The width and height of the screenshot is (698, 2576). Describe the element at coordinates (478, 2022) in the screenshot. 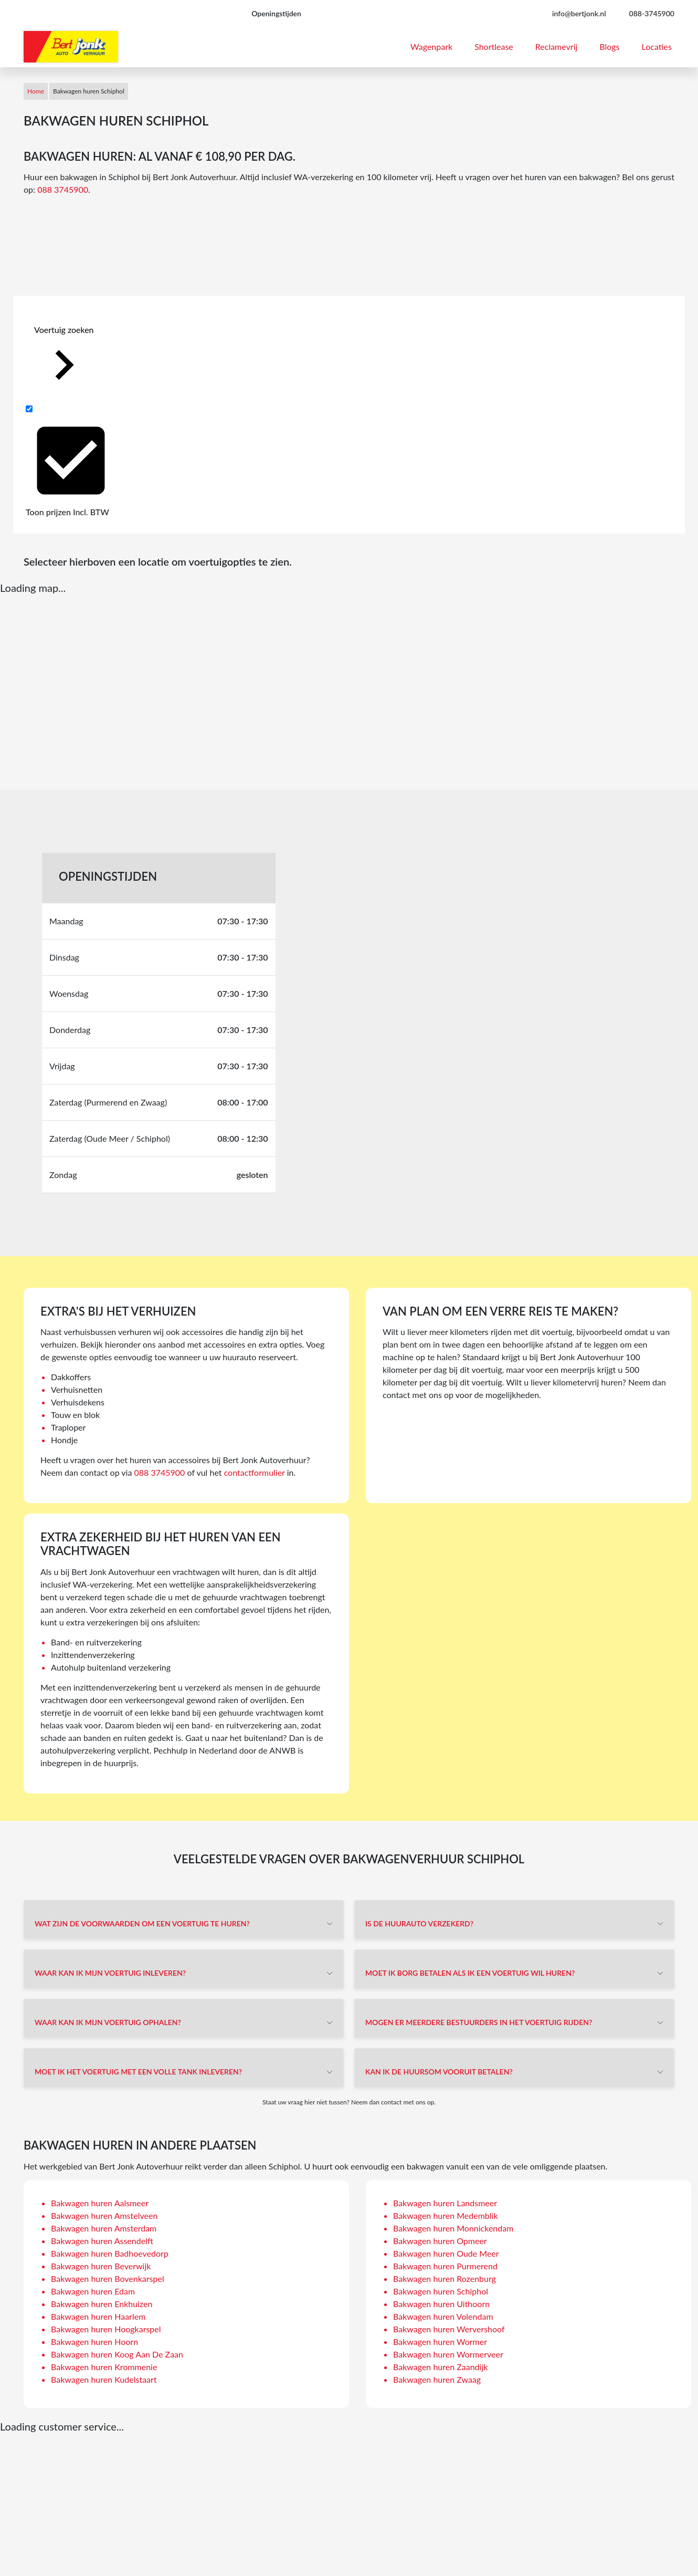

I see `Mogen er meerdere bestuurders in het voertuig rijden?` at that location.